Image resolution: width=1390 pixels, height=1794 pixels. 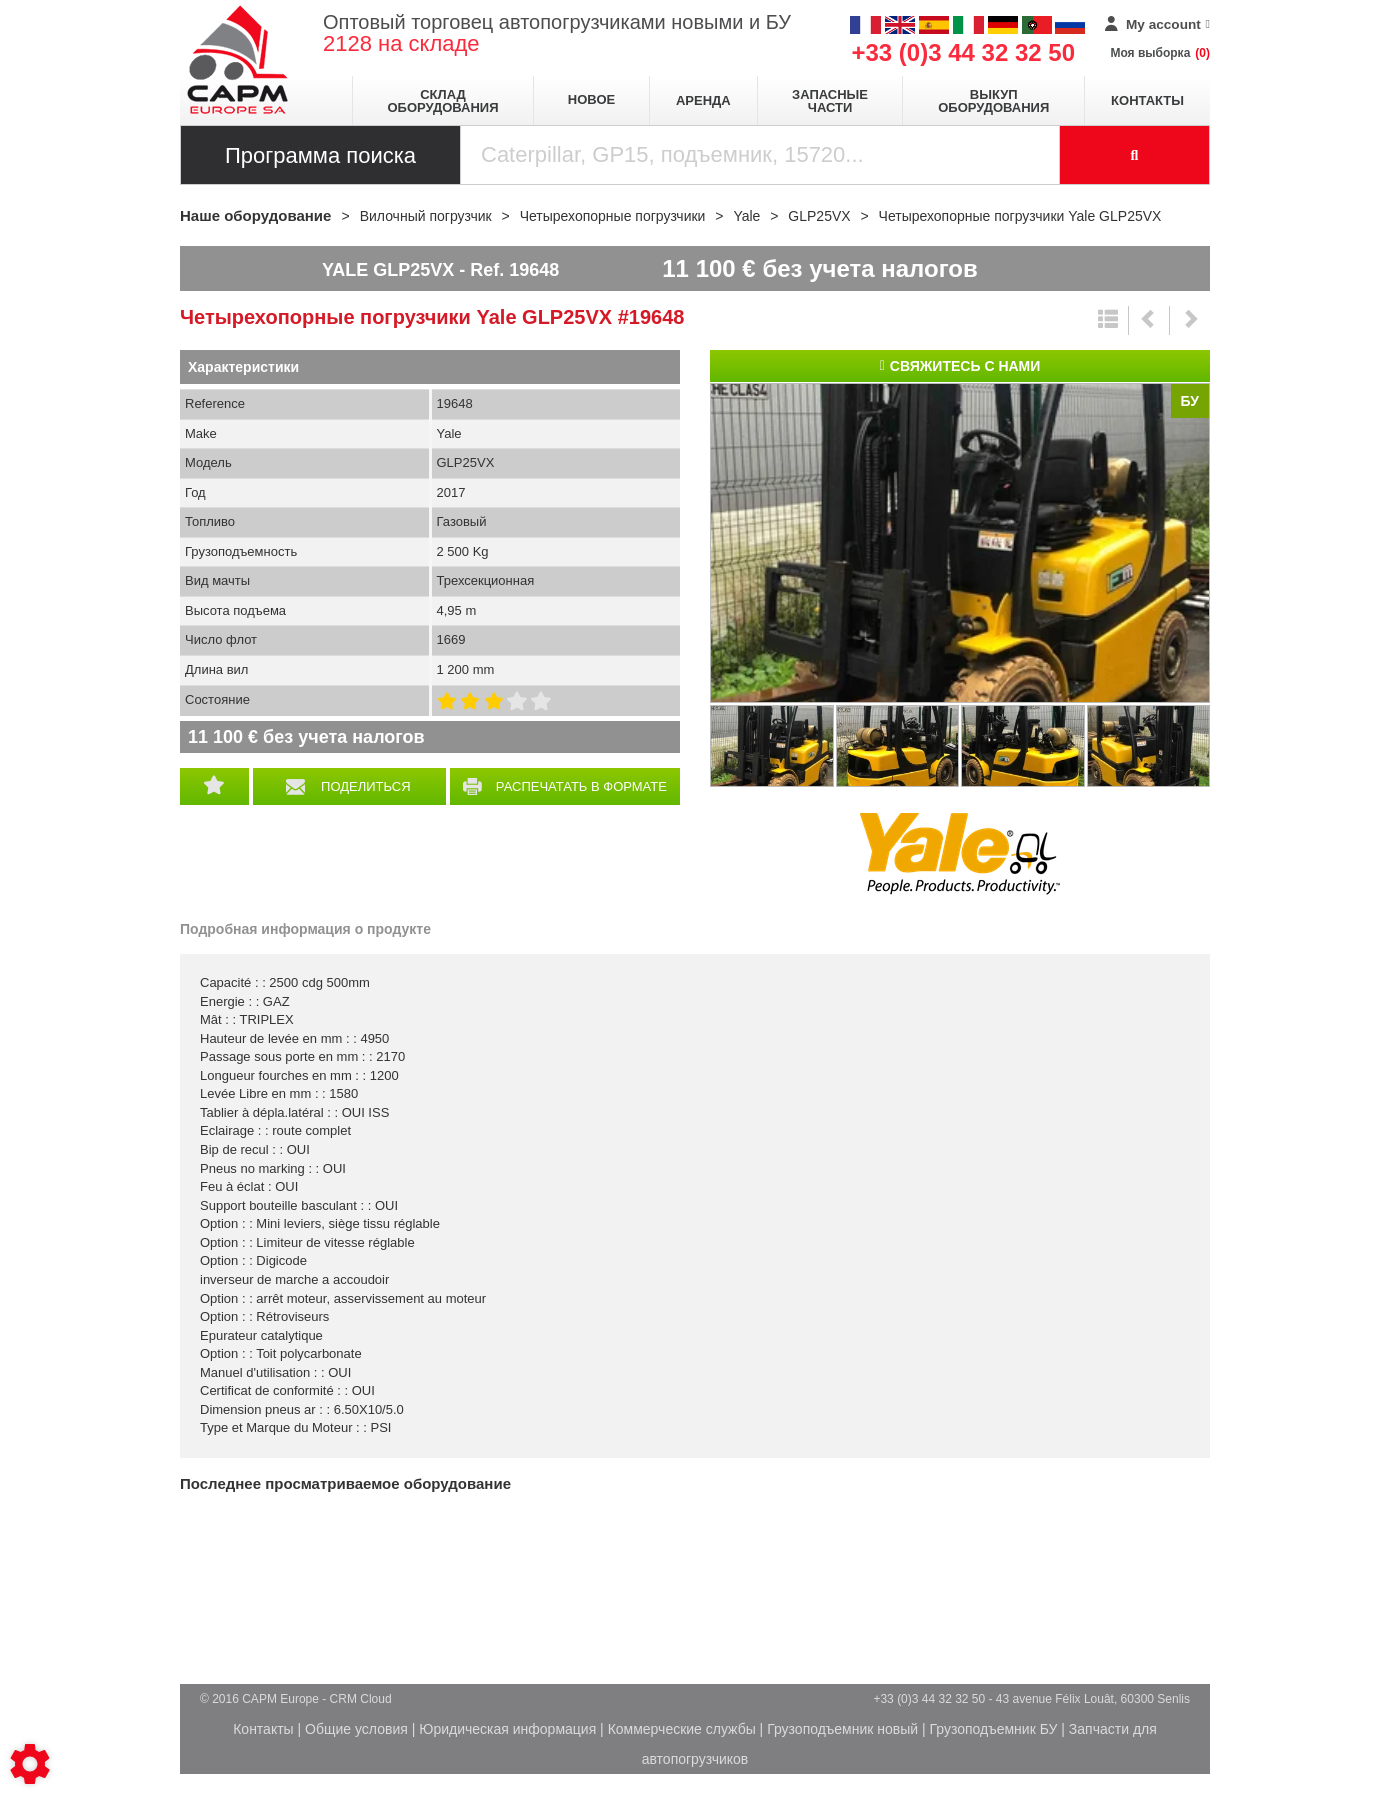 What do you see at coordinates (993, 101) in the screenshot?
I see `Выкуп оборудования` at bounding box center [993, 101].